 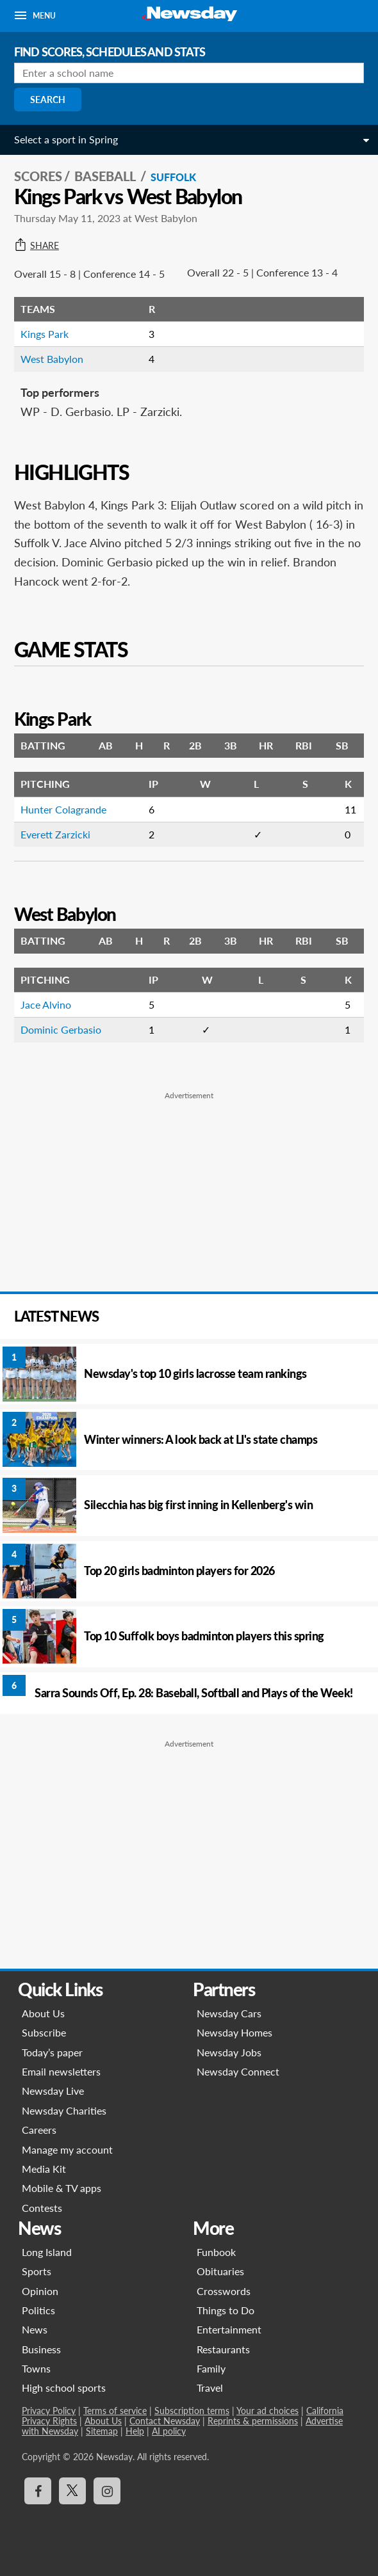 What do you see at coordinates (224, 2291) in the screenshot?
I see `Crosswords` at bounding box center [224, 2291].